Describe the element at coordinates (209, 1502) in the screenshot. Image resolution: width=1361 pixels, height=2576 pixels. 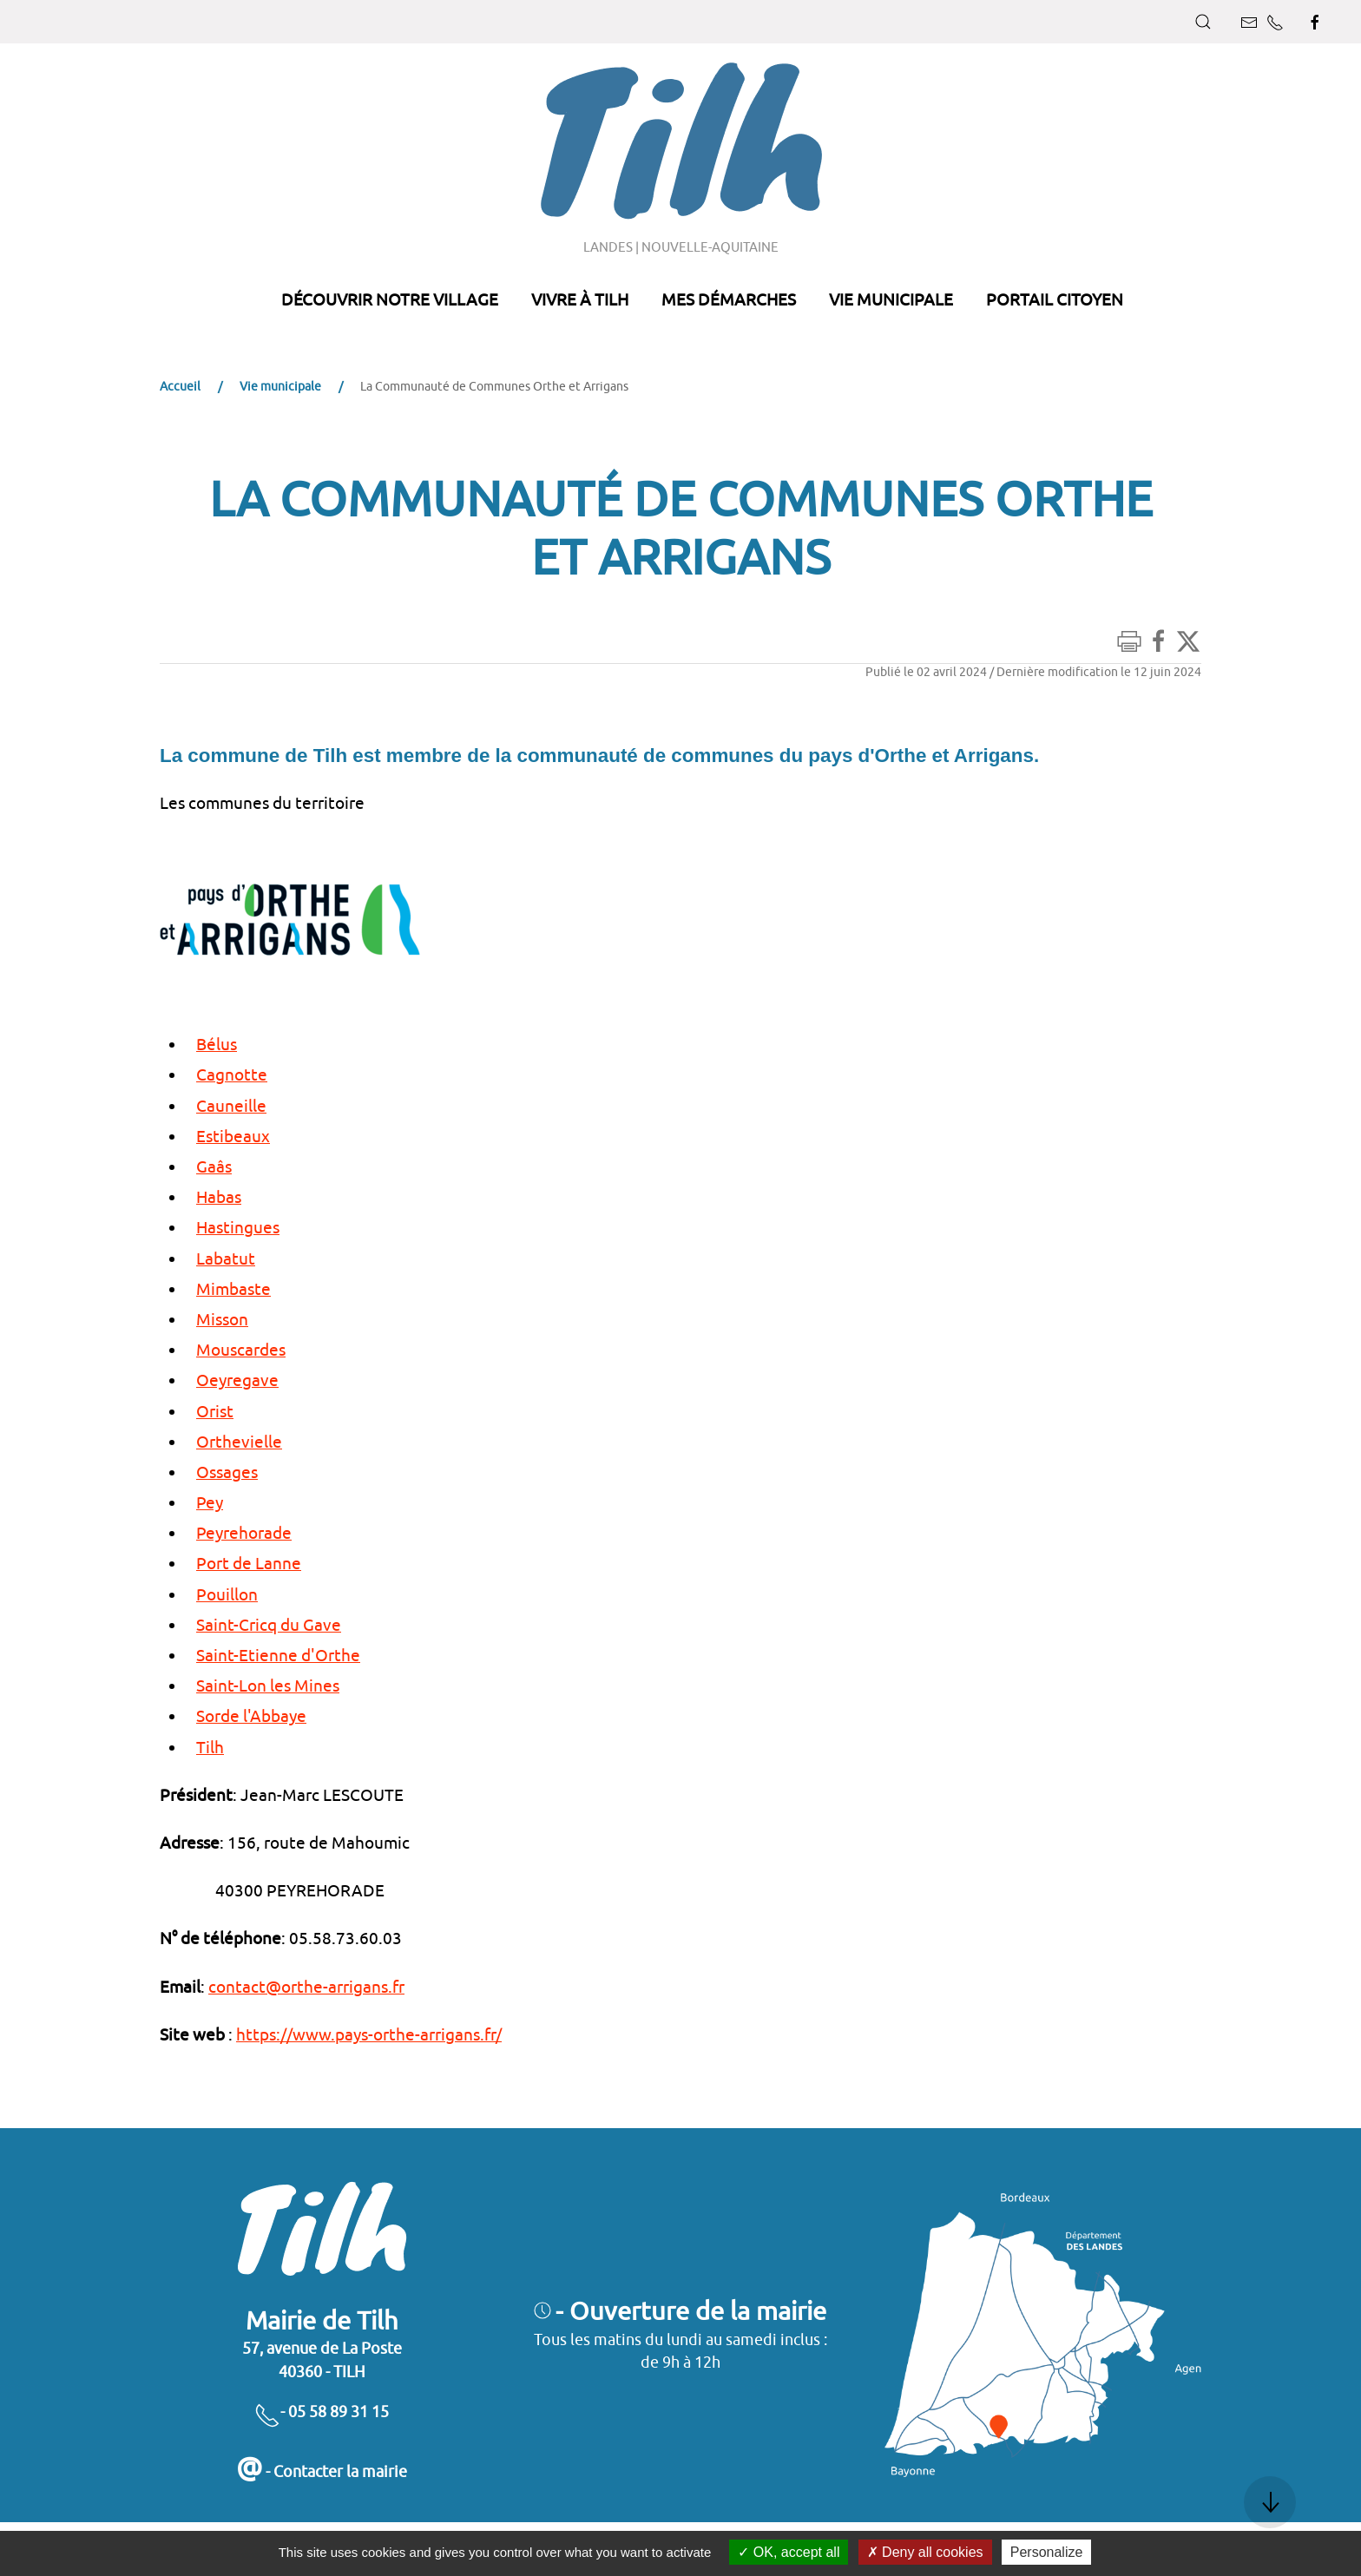
I see `Pey` at that location.